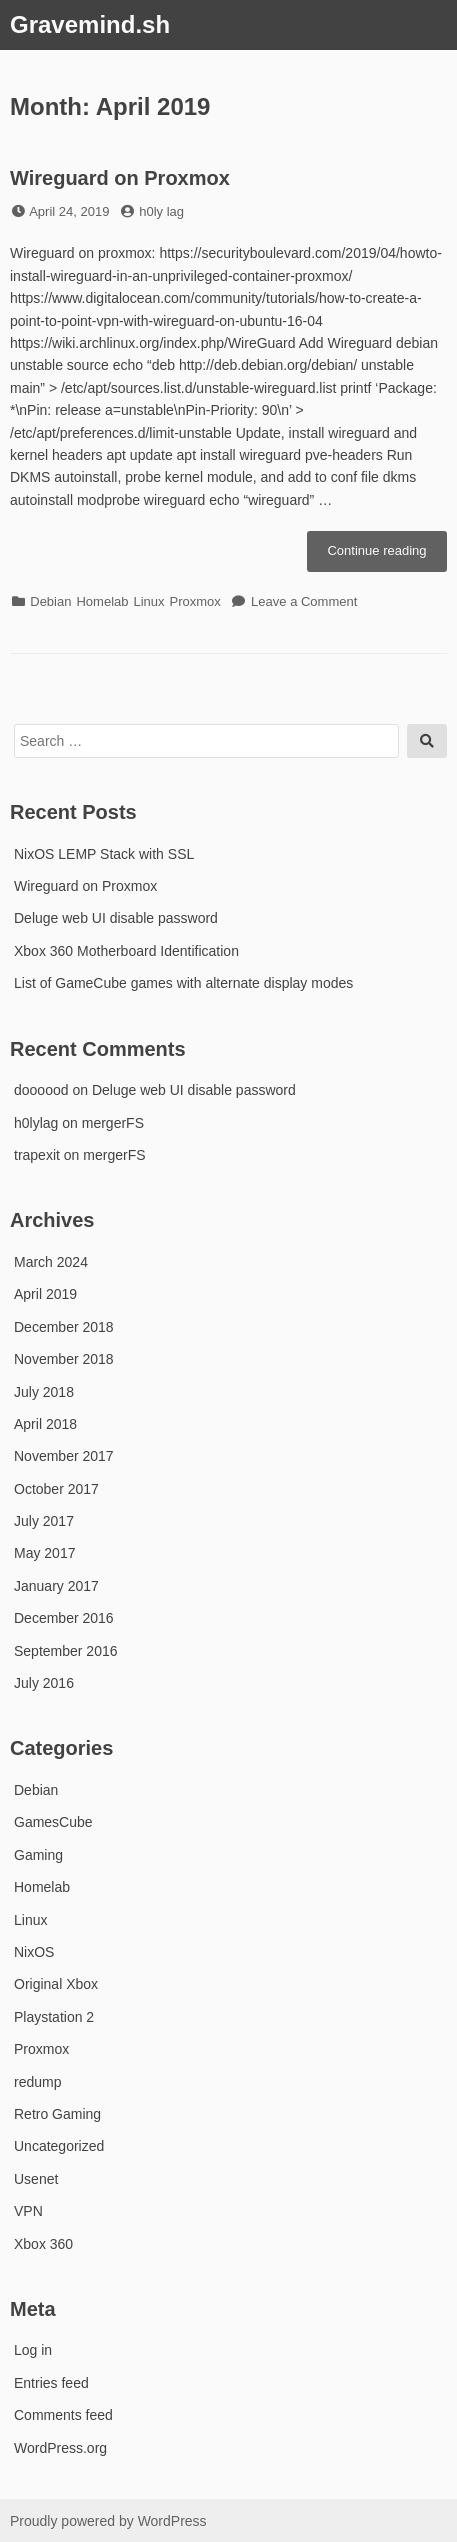  I want to click on Comments feed, so click(63, 2415).